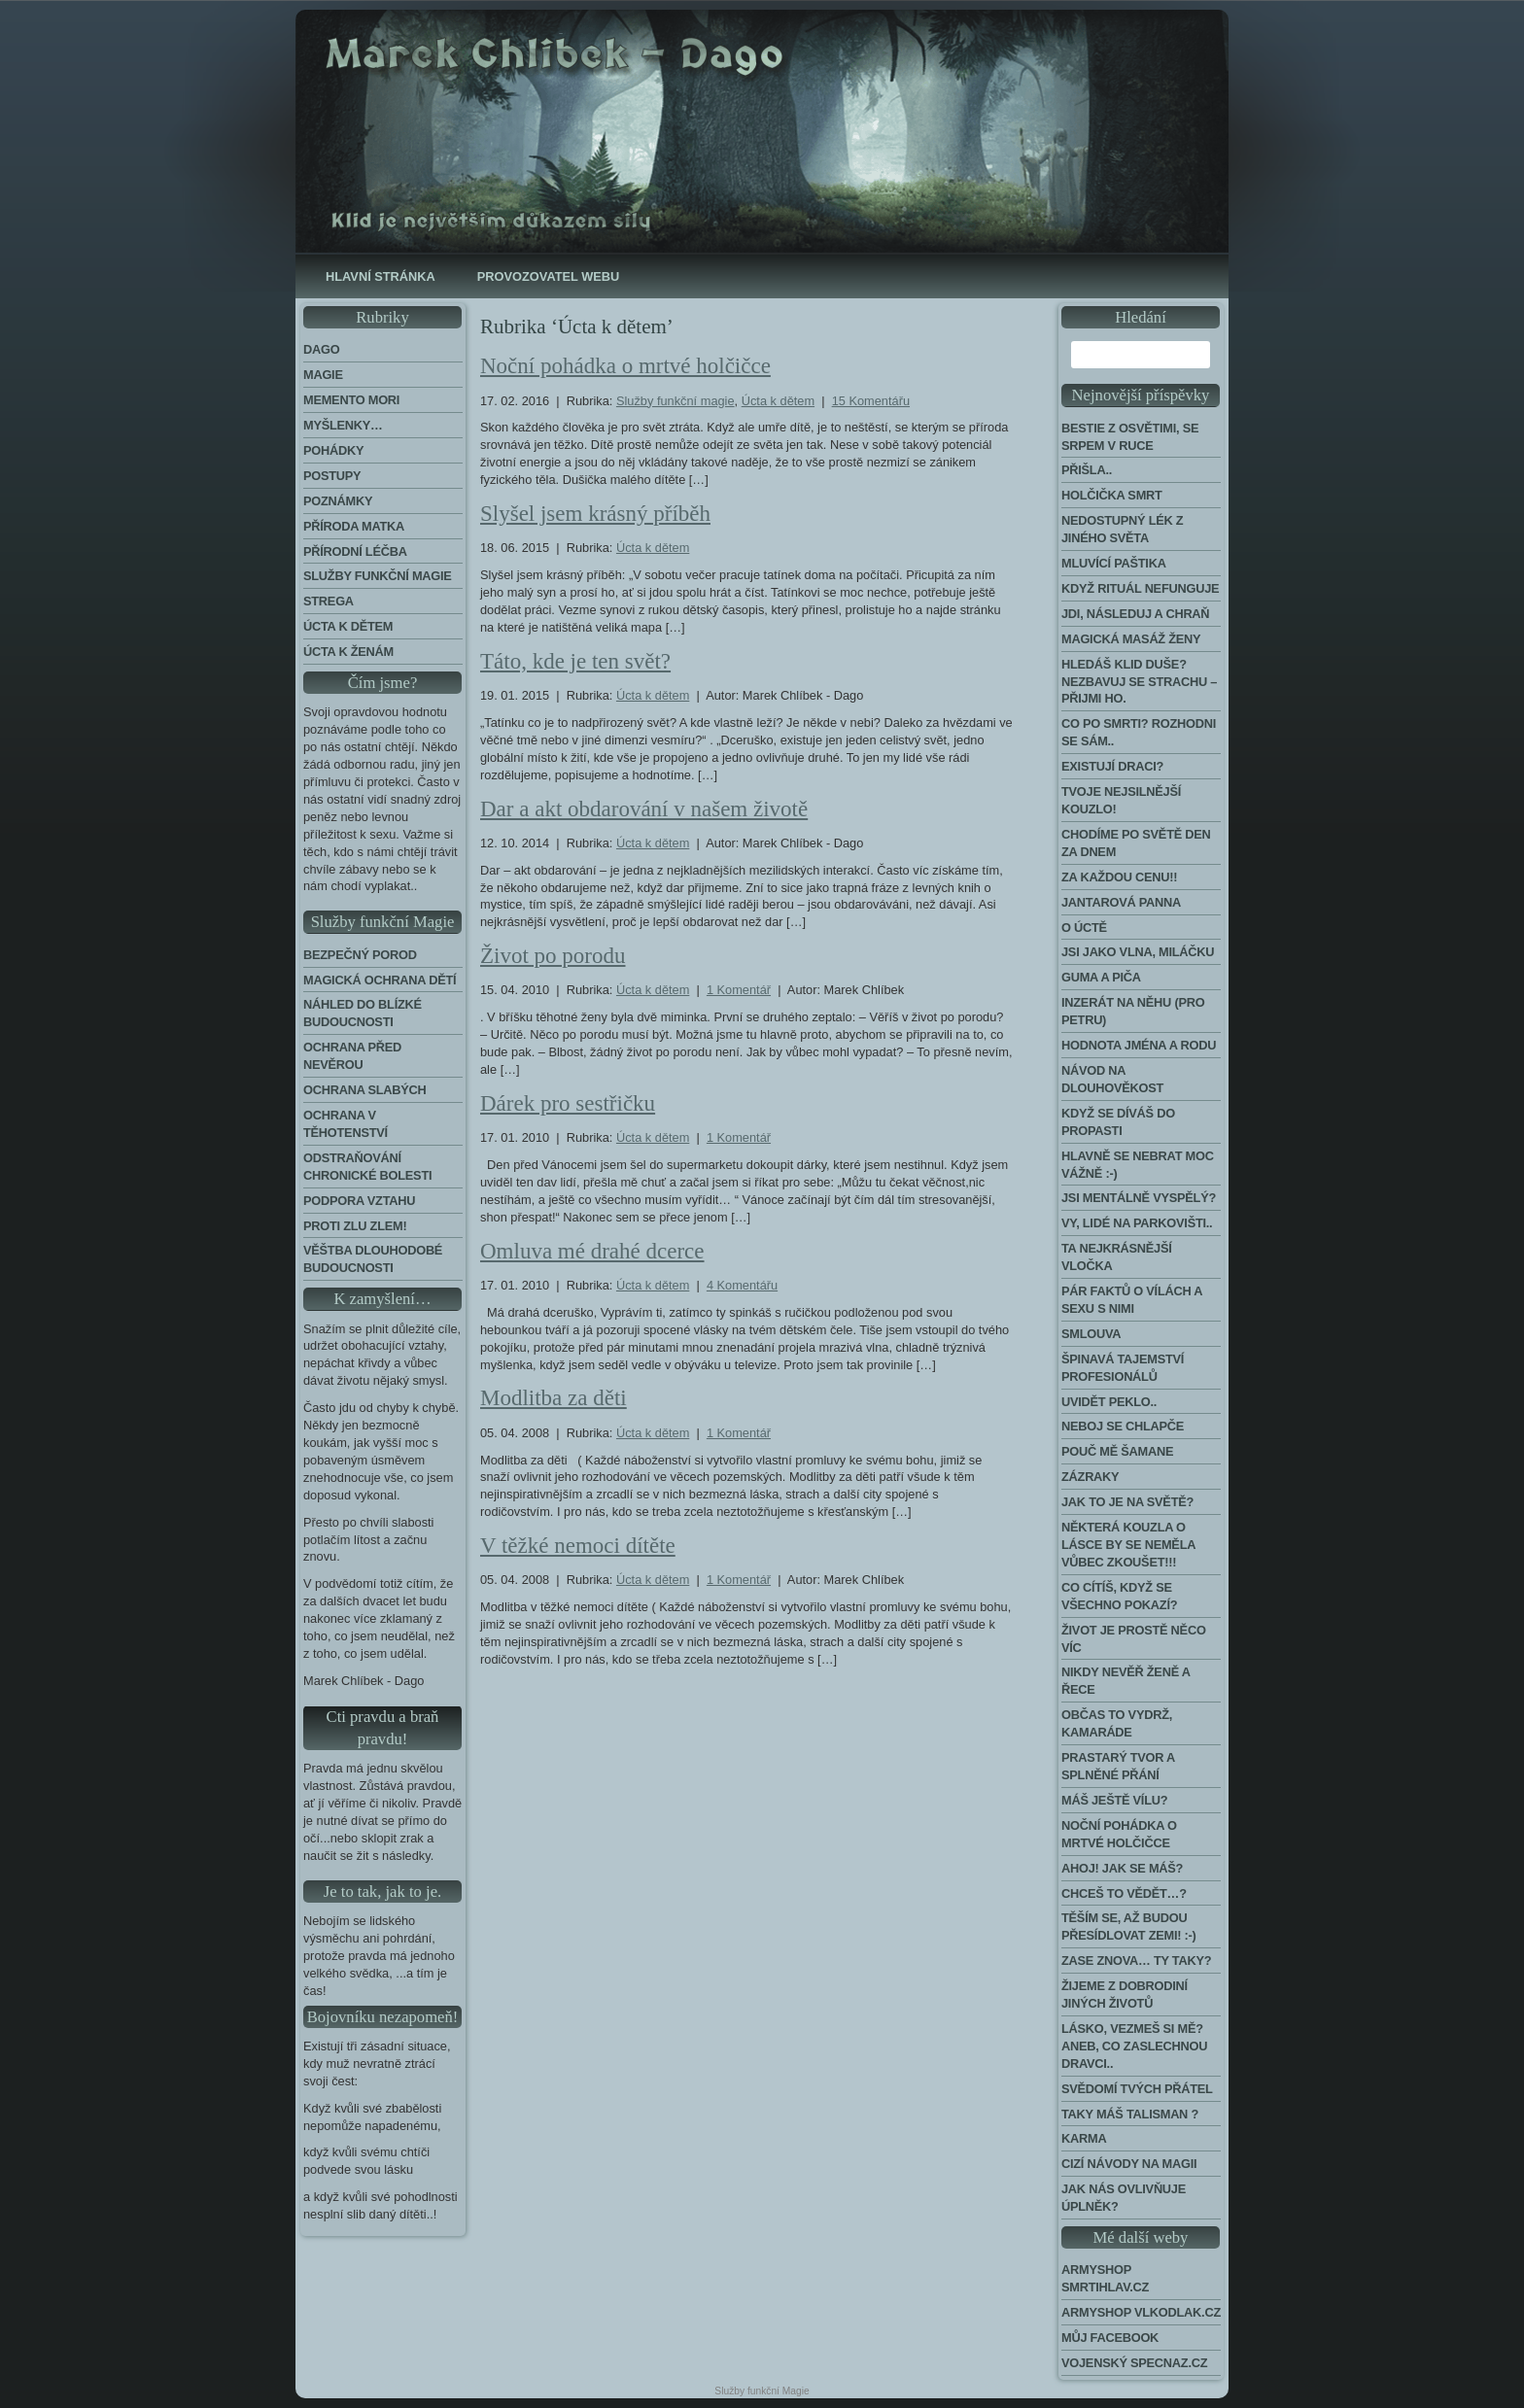  I want to click on Máš ještě vílu?, so click(1114, 1800).